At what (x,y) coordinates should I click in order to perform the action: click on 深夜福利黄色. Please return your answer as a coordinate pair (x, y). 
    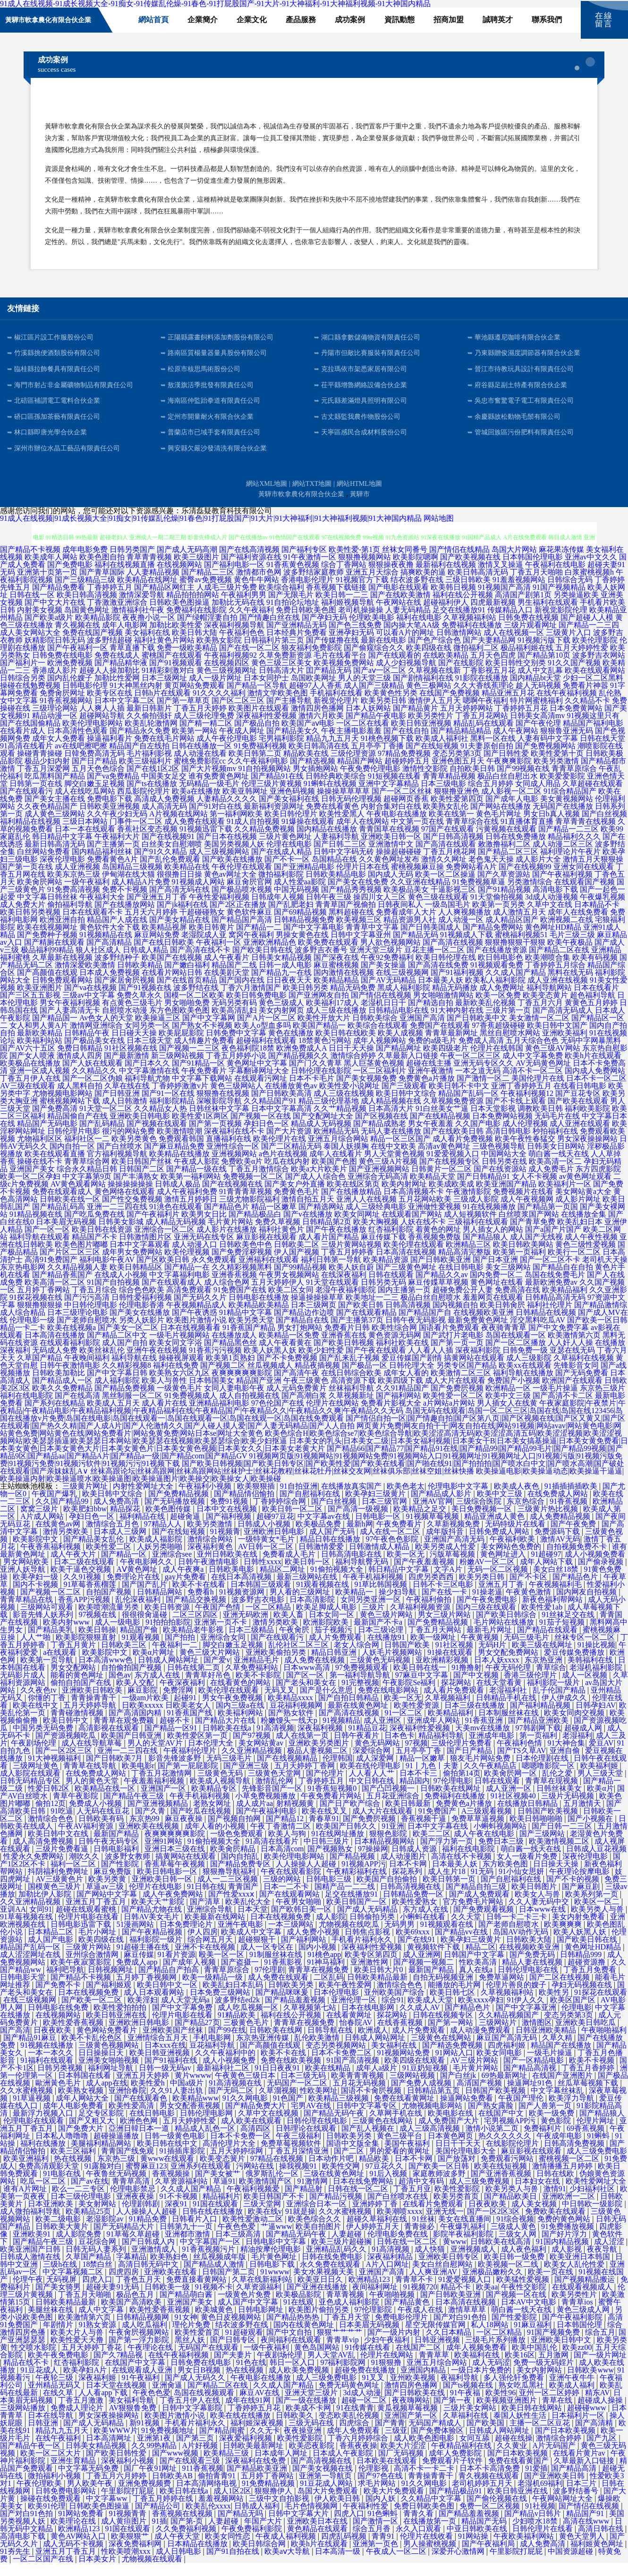
    Looking at the image, I should click on (211, 1560).